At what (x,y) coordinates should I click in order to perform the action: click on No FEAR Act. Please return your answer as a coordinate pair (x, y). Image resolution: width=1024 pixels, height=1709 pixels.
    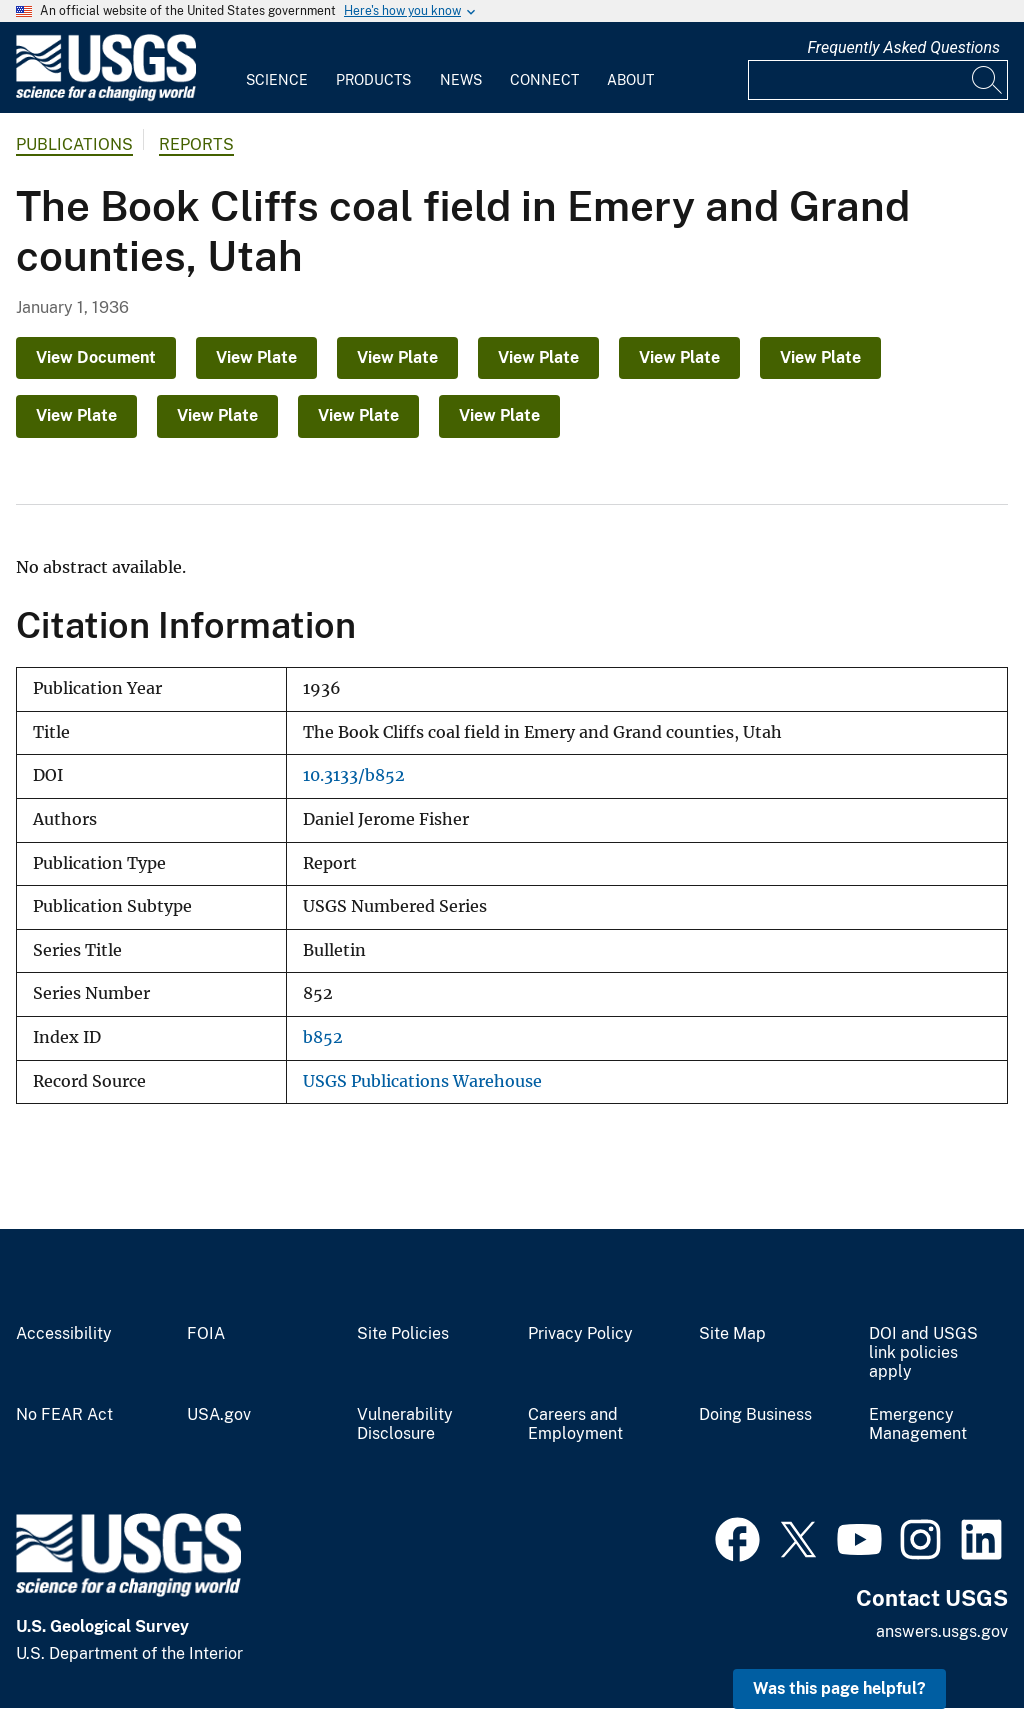
    Looking at the image, I should click on (64, 1415).